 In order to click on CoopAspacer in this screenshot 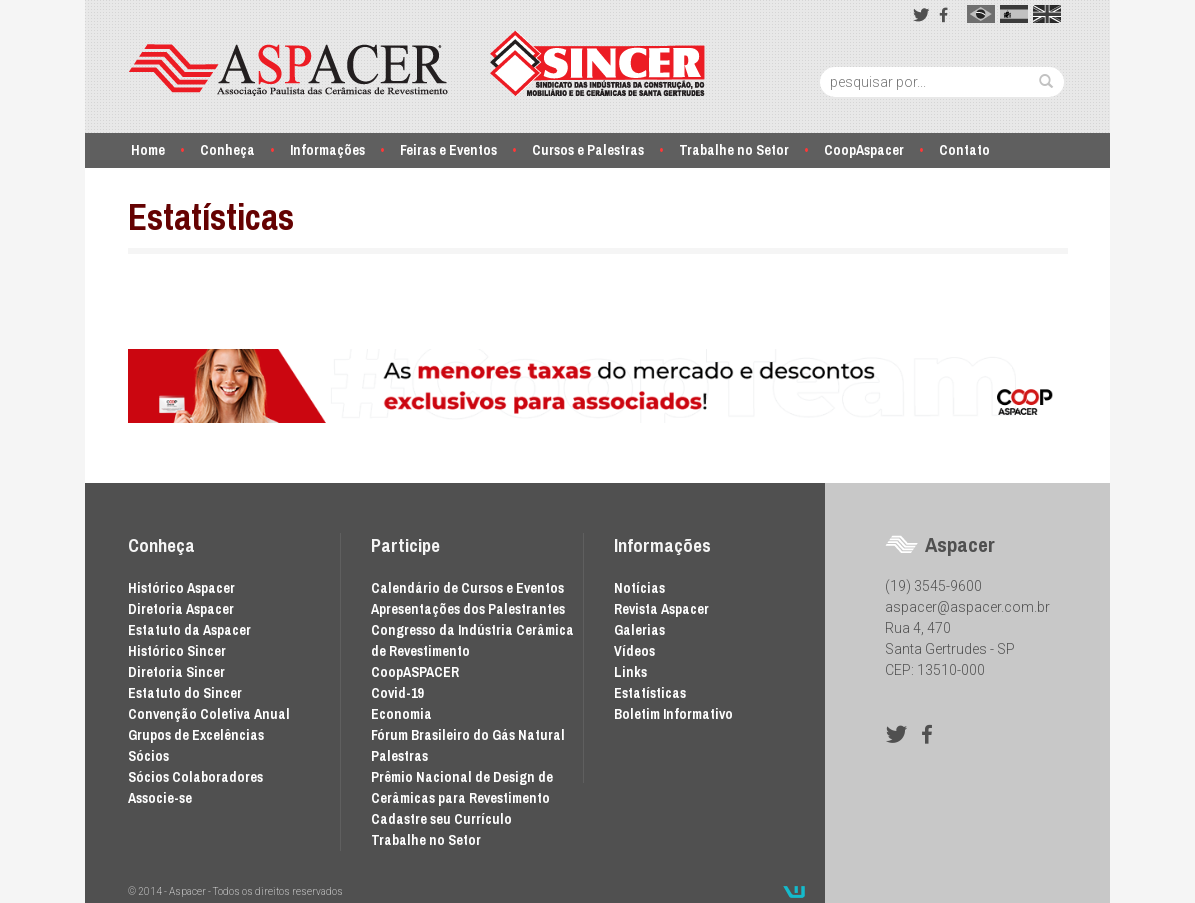, I will do `click(864, 150)`.